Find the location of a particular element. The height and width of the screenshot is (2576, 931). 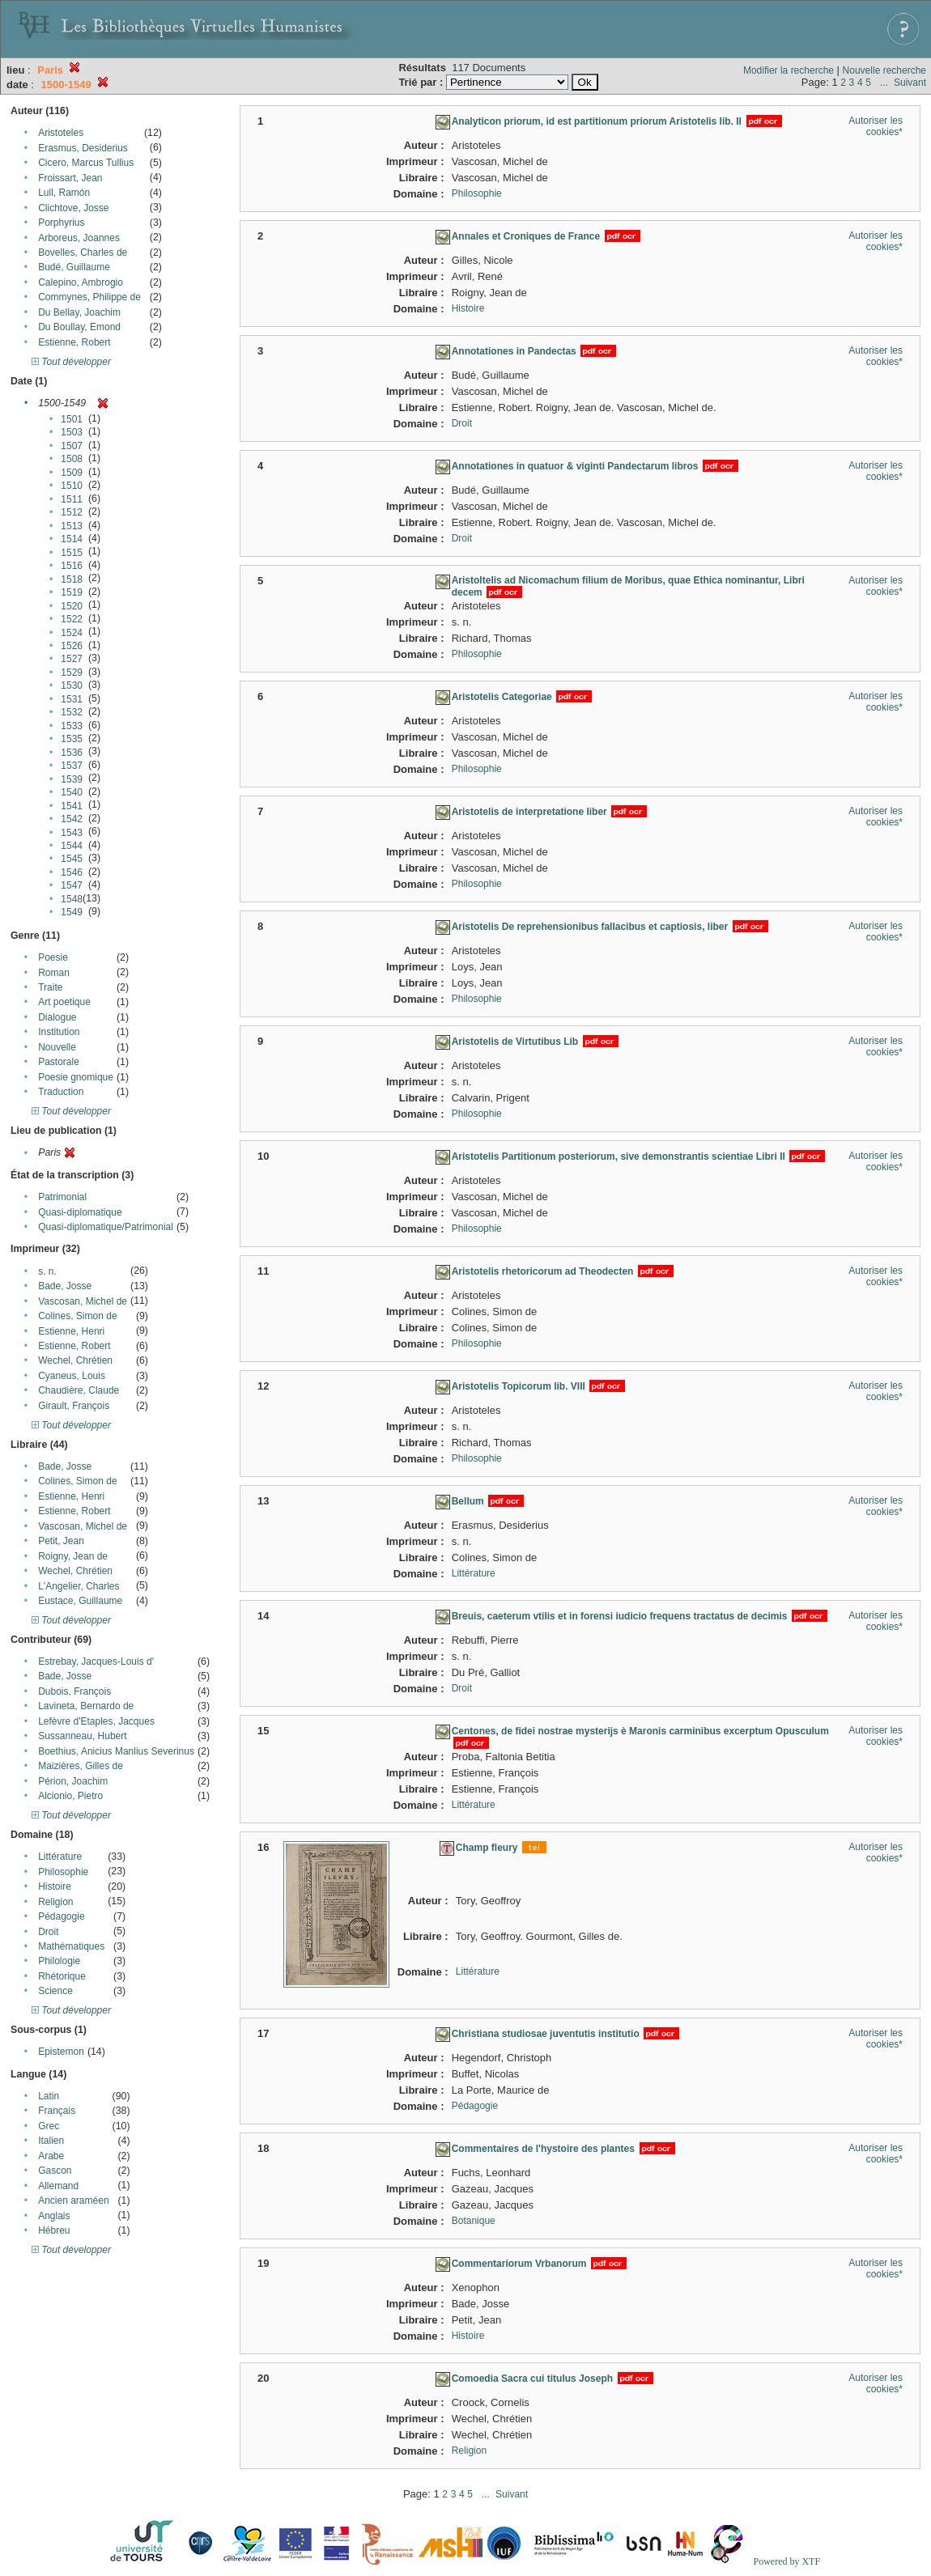

Dubois, François is located at coordinates (74, 1691).